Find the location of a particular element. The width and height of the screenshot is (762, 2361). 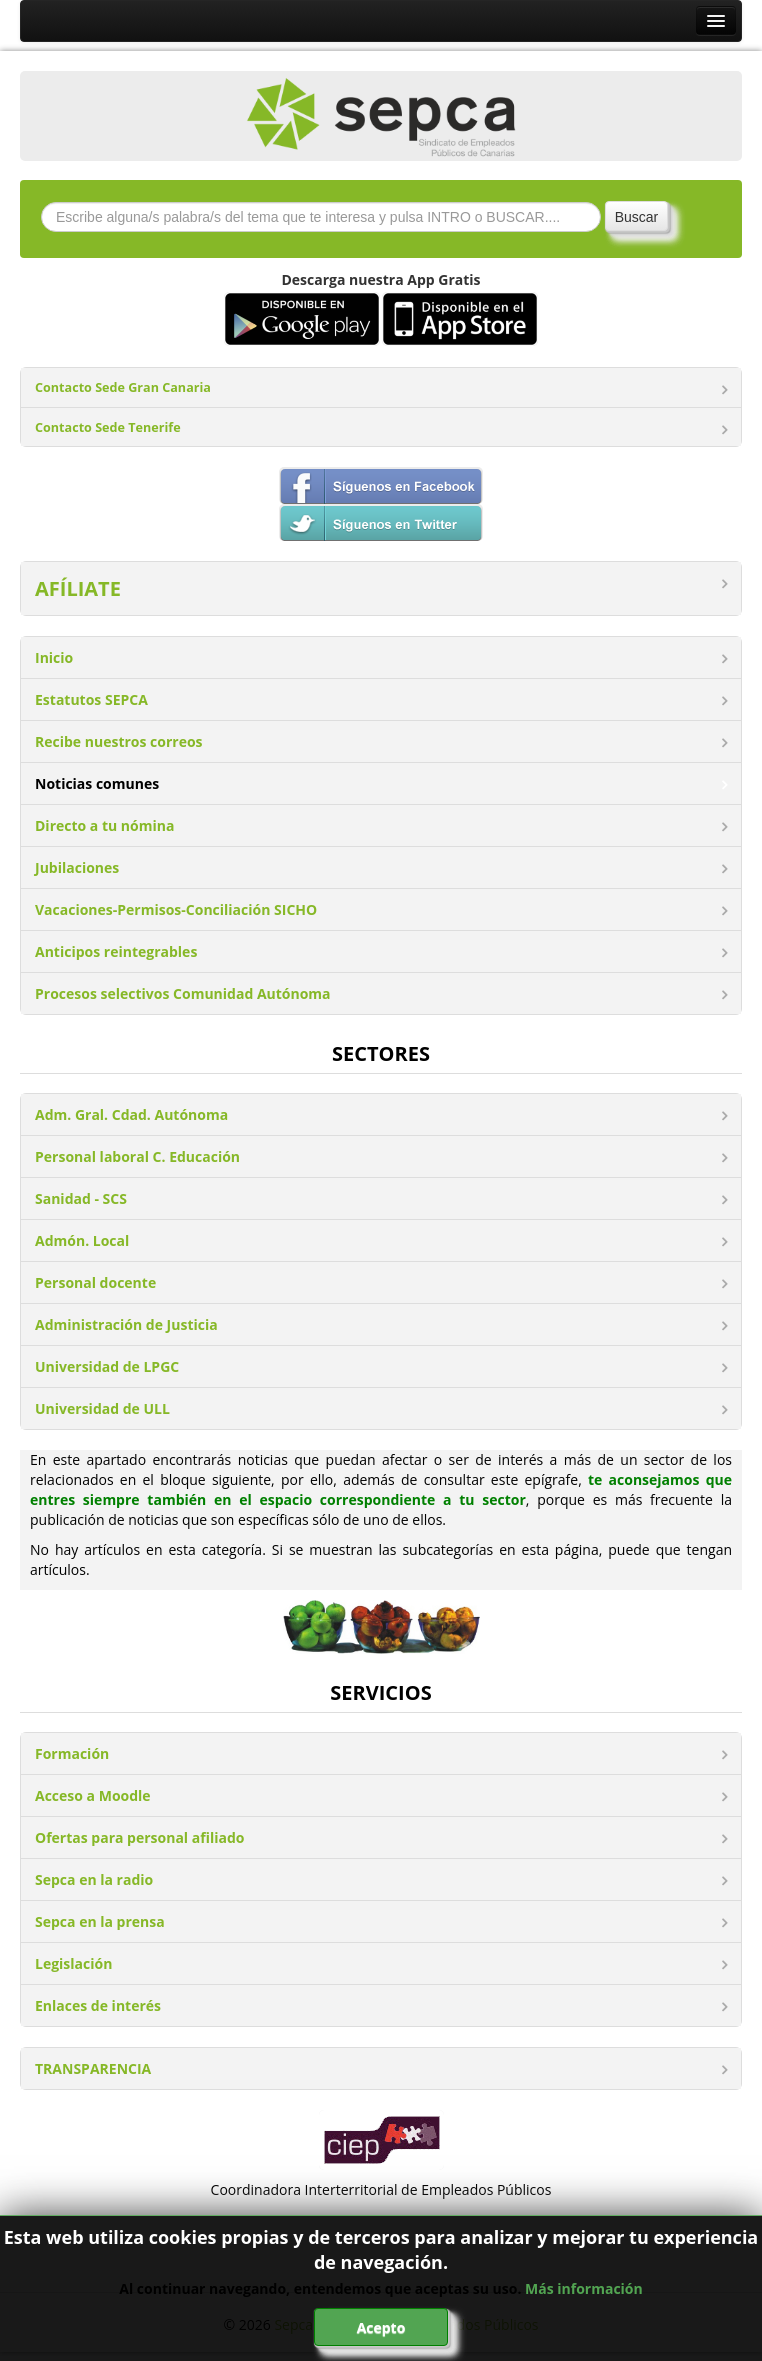

Personal laboral C. Educación is located at coordinates (137, 1156).